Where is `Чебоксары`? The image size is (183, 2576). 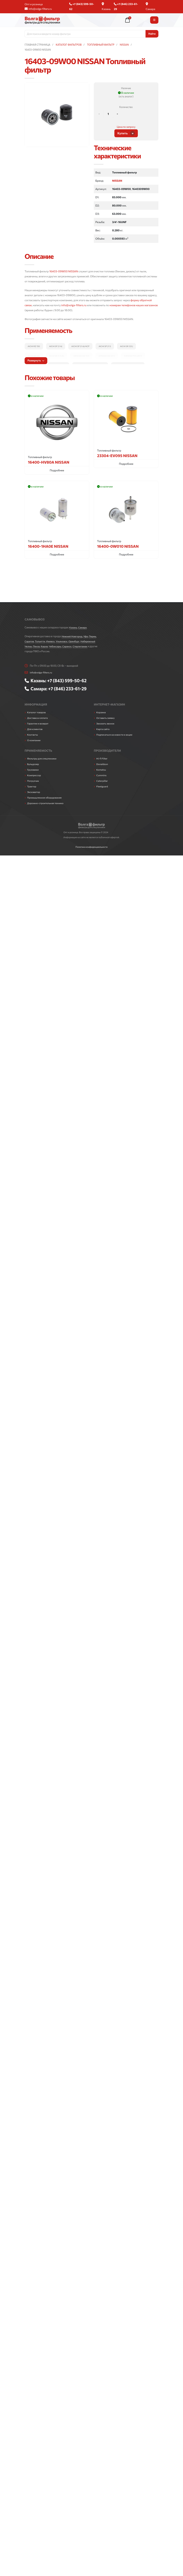 Чебоксары is located at coordinates (55, 646).